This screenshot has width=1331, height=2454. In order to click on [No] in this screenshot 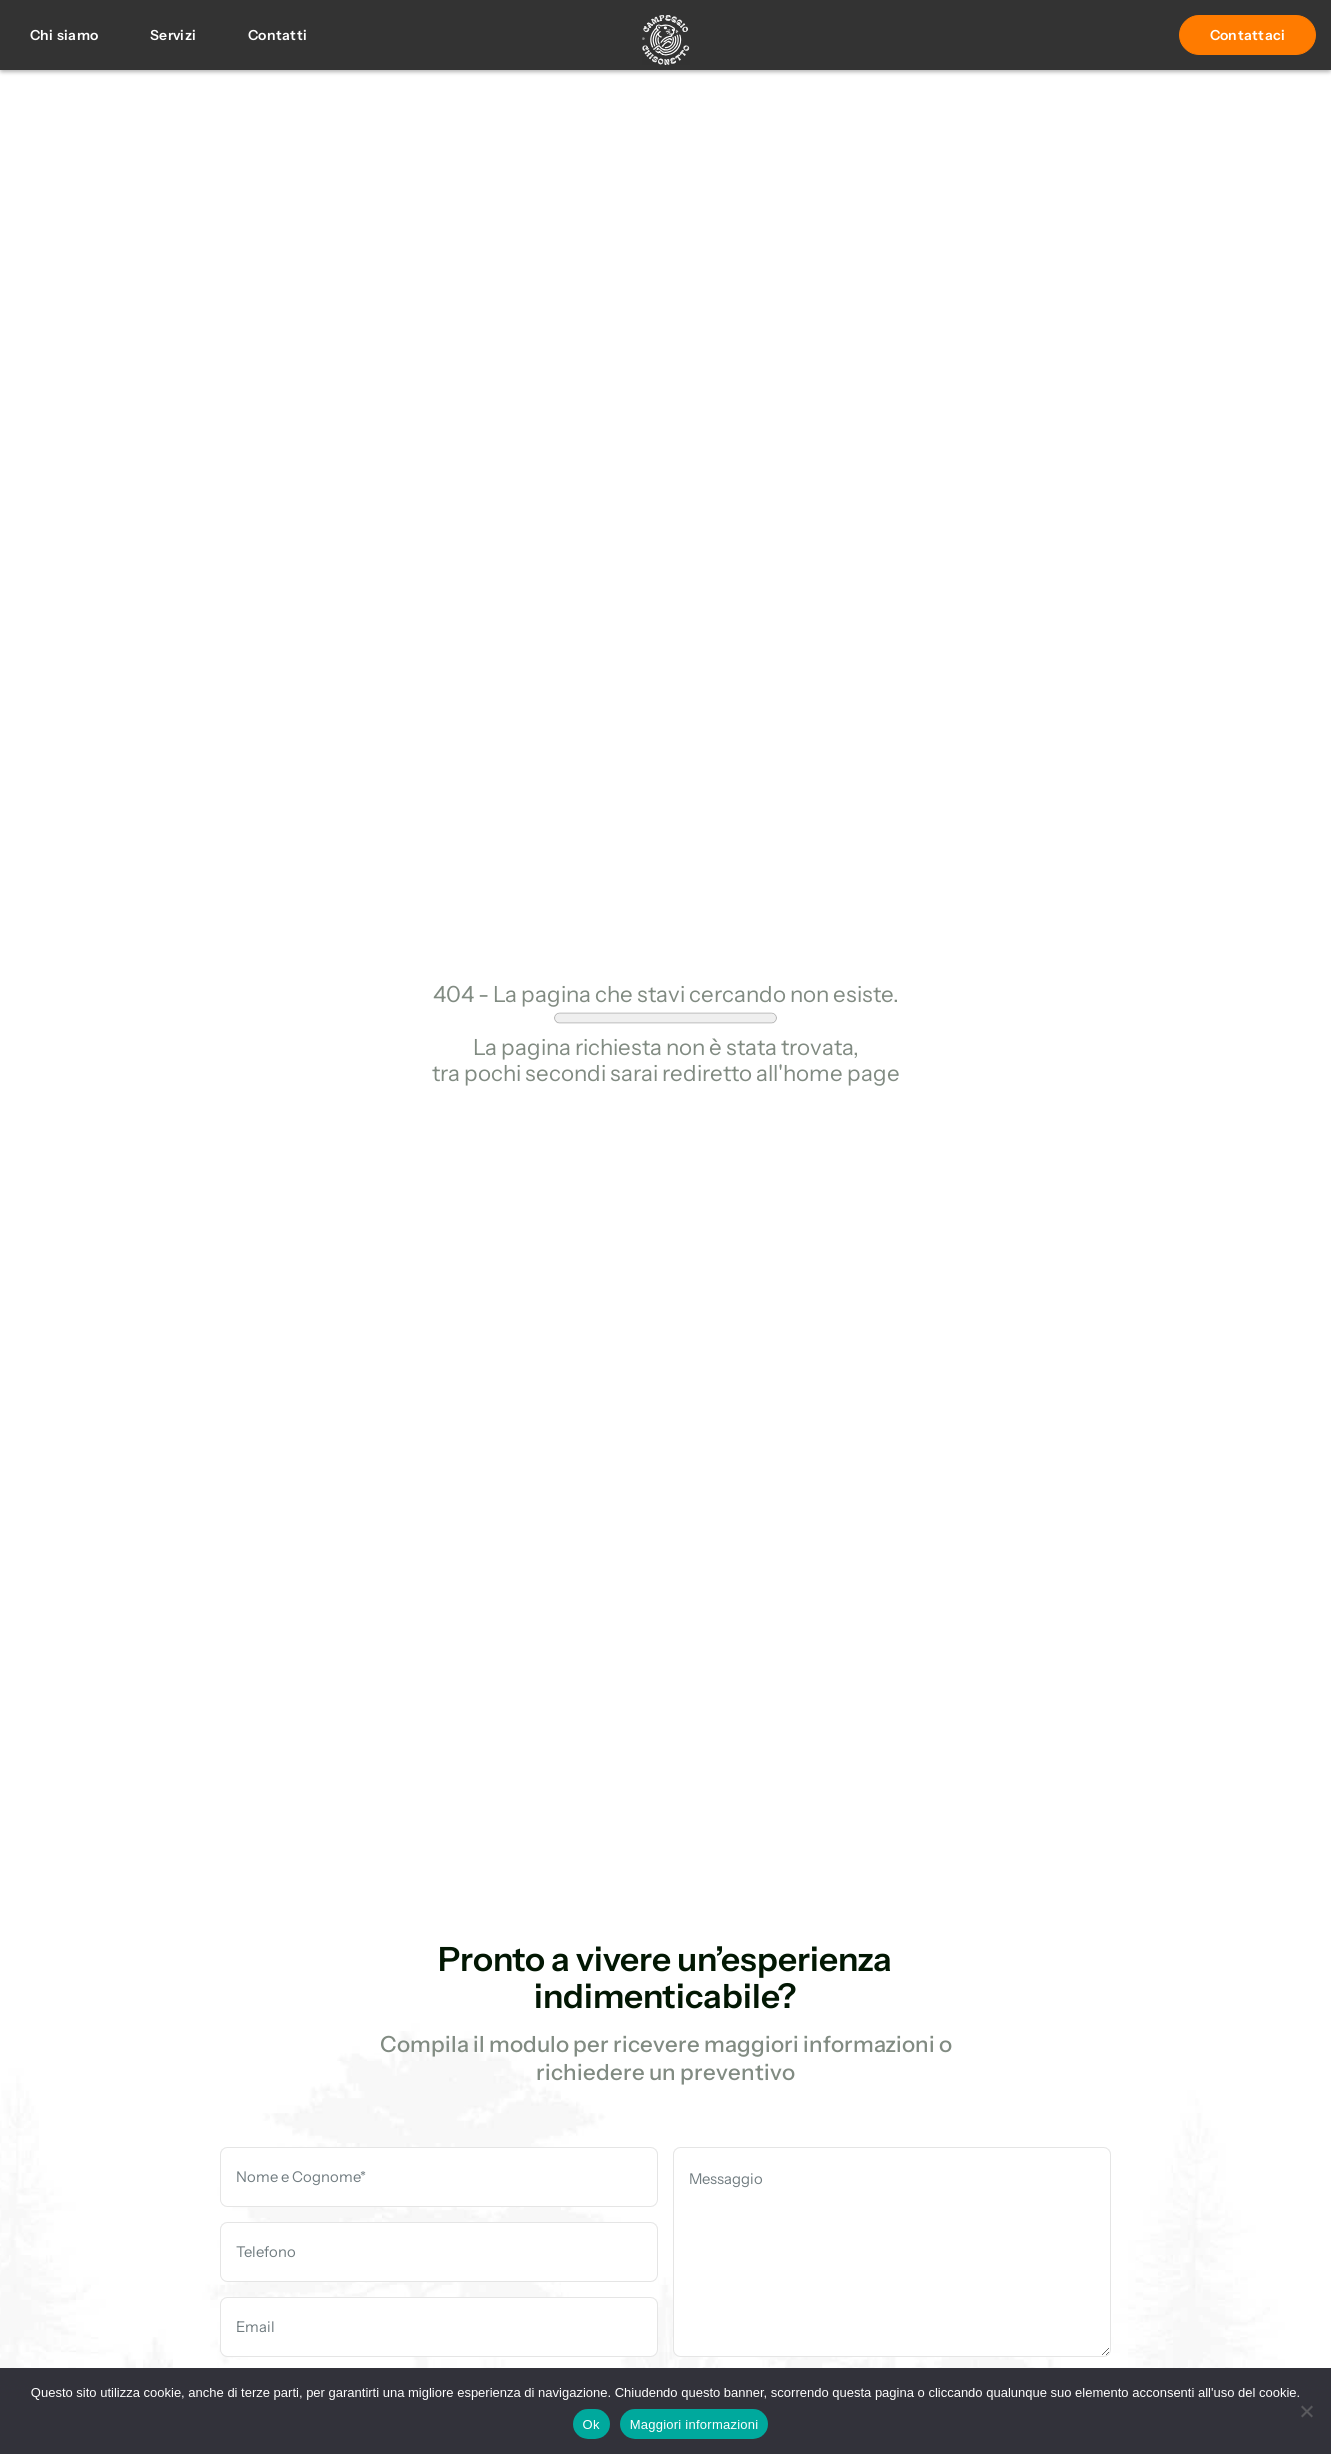, I will do `click(1306, 2411)`.